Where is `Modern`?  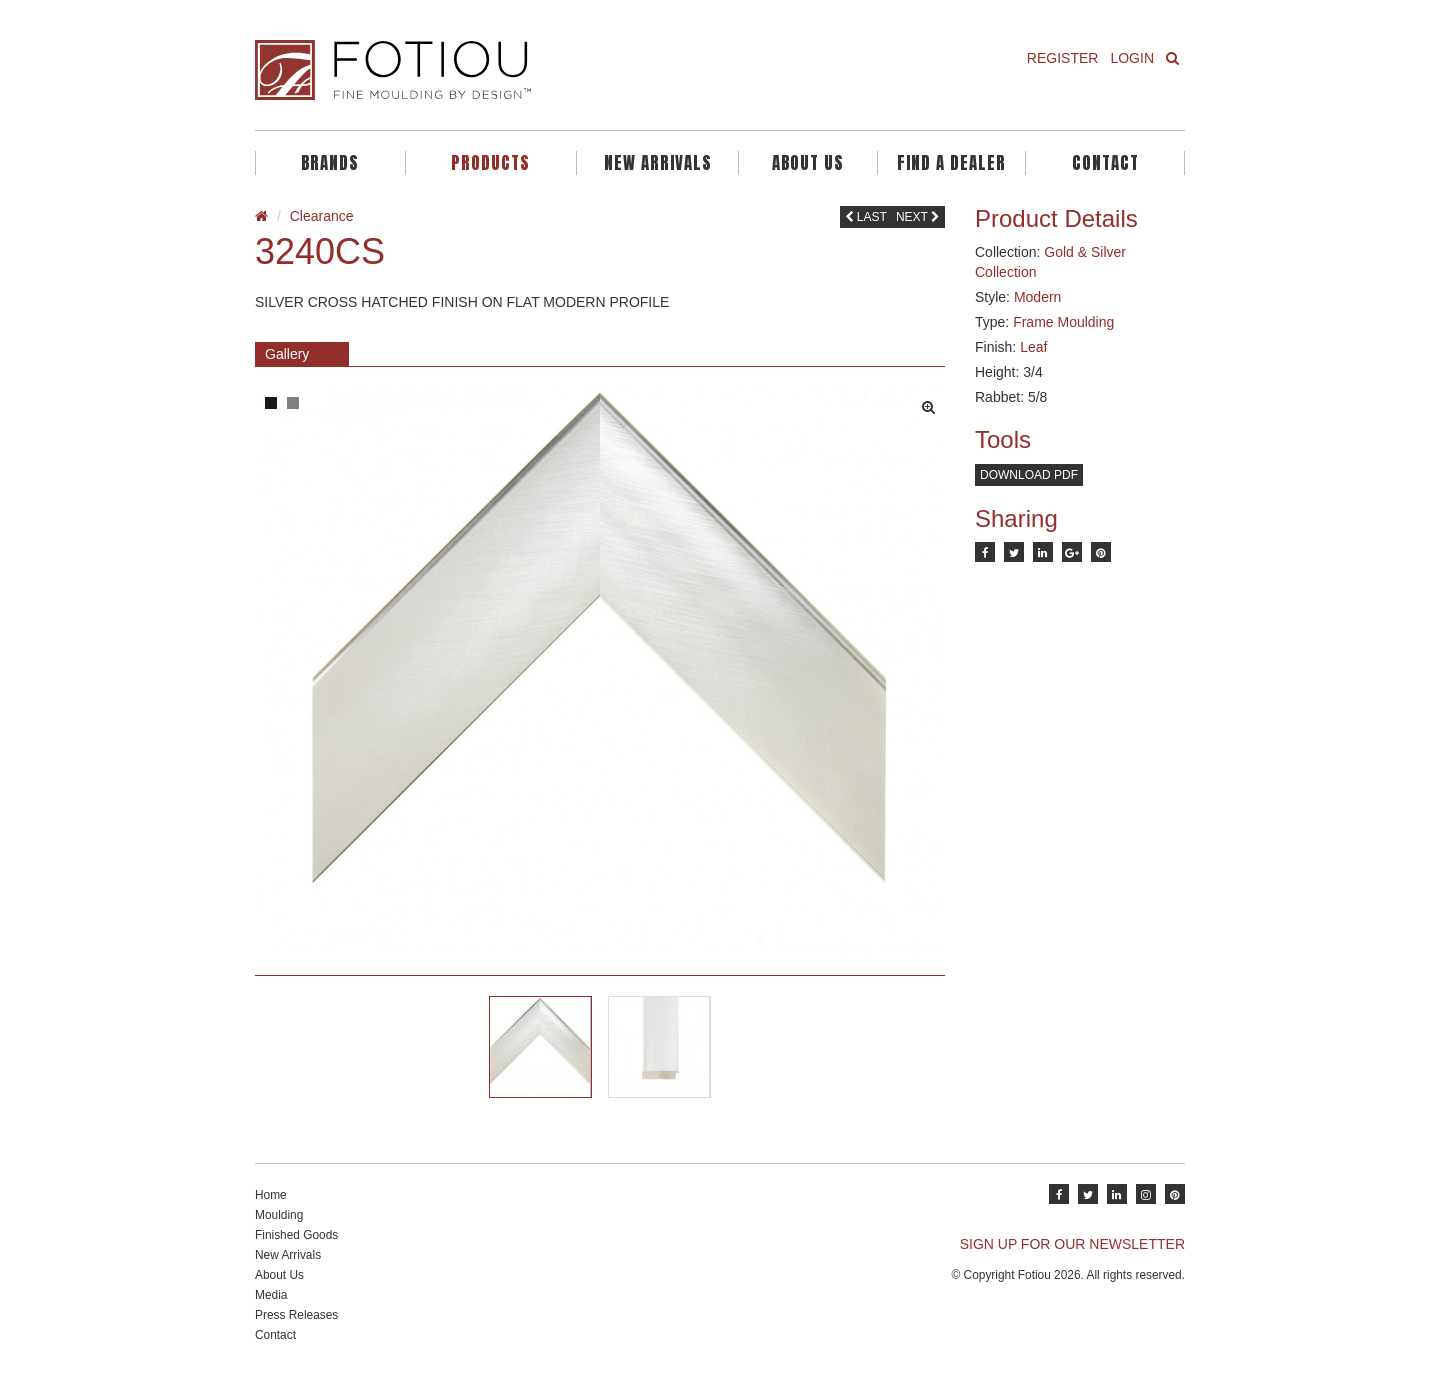
Modern is located at coordinates (1037, 297).